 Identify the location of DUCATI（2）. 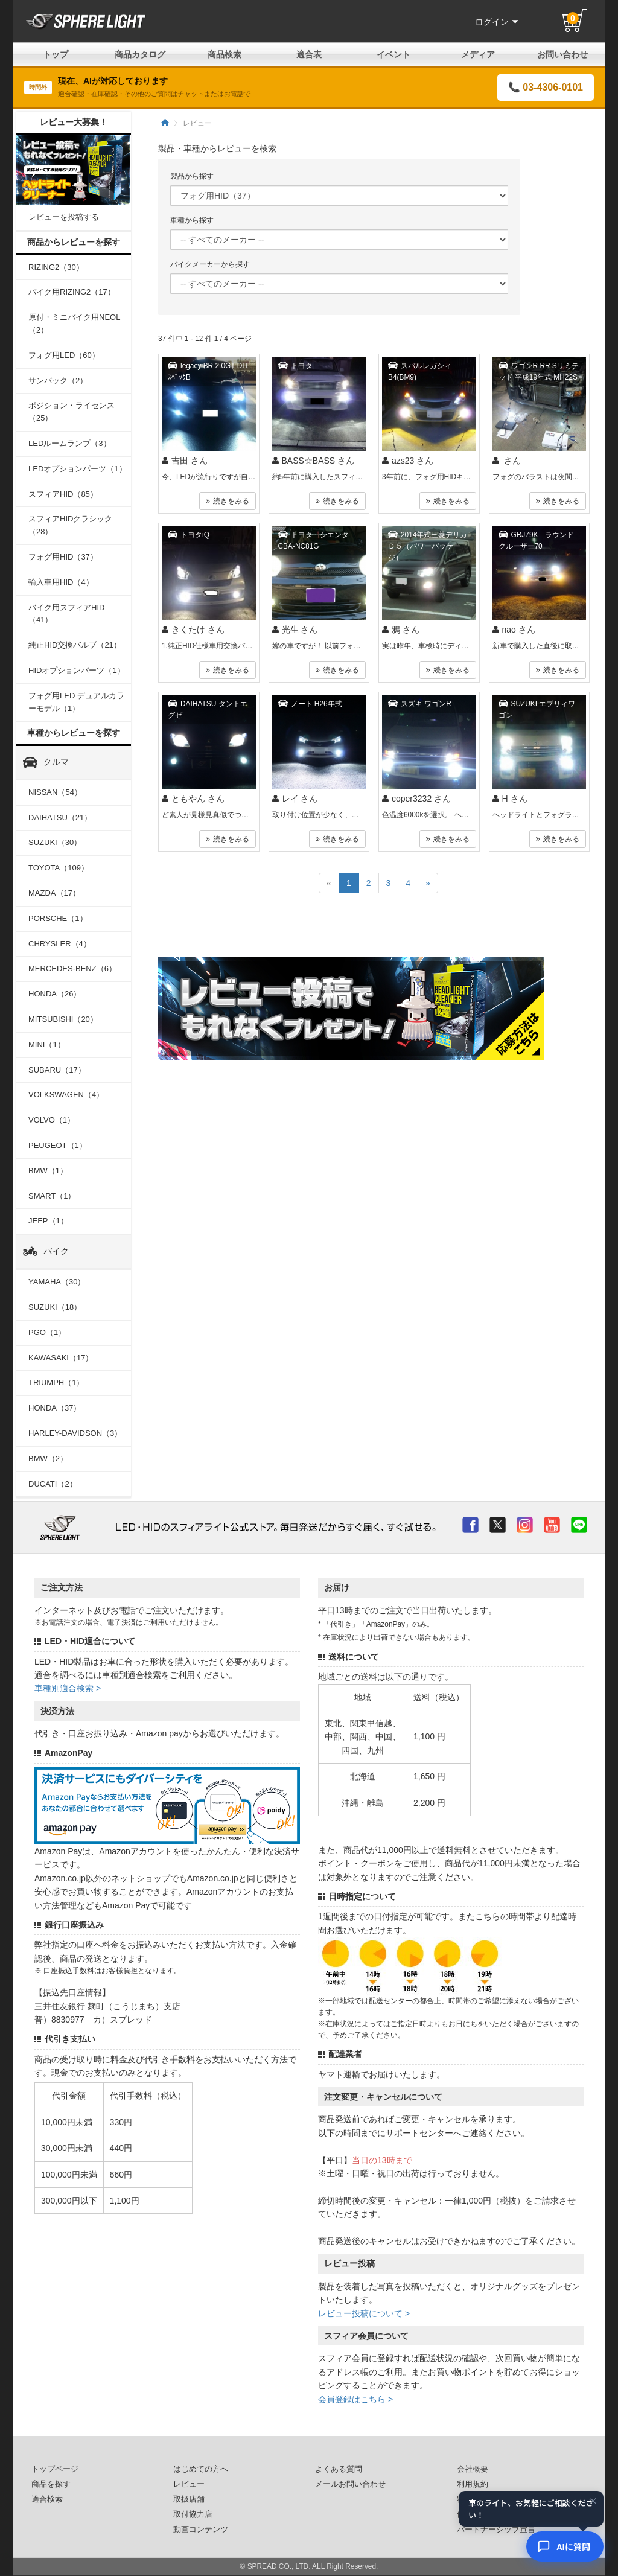
(52, 1483).